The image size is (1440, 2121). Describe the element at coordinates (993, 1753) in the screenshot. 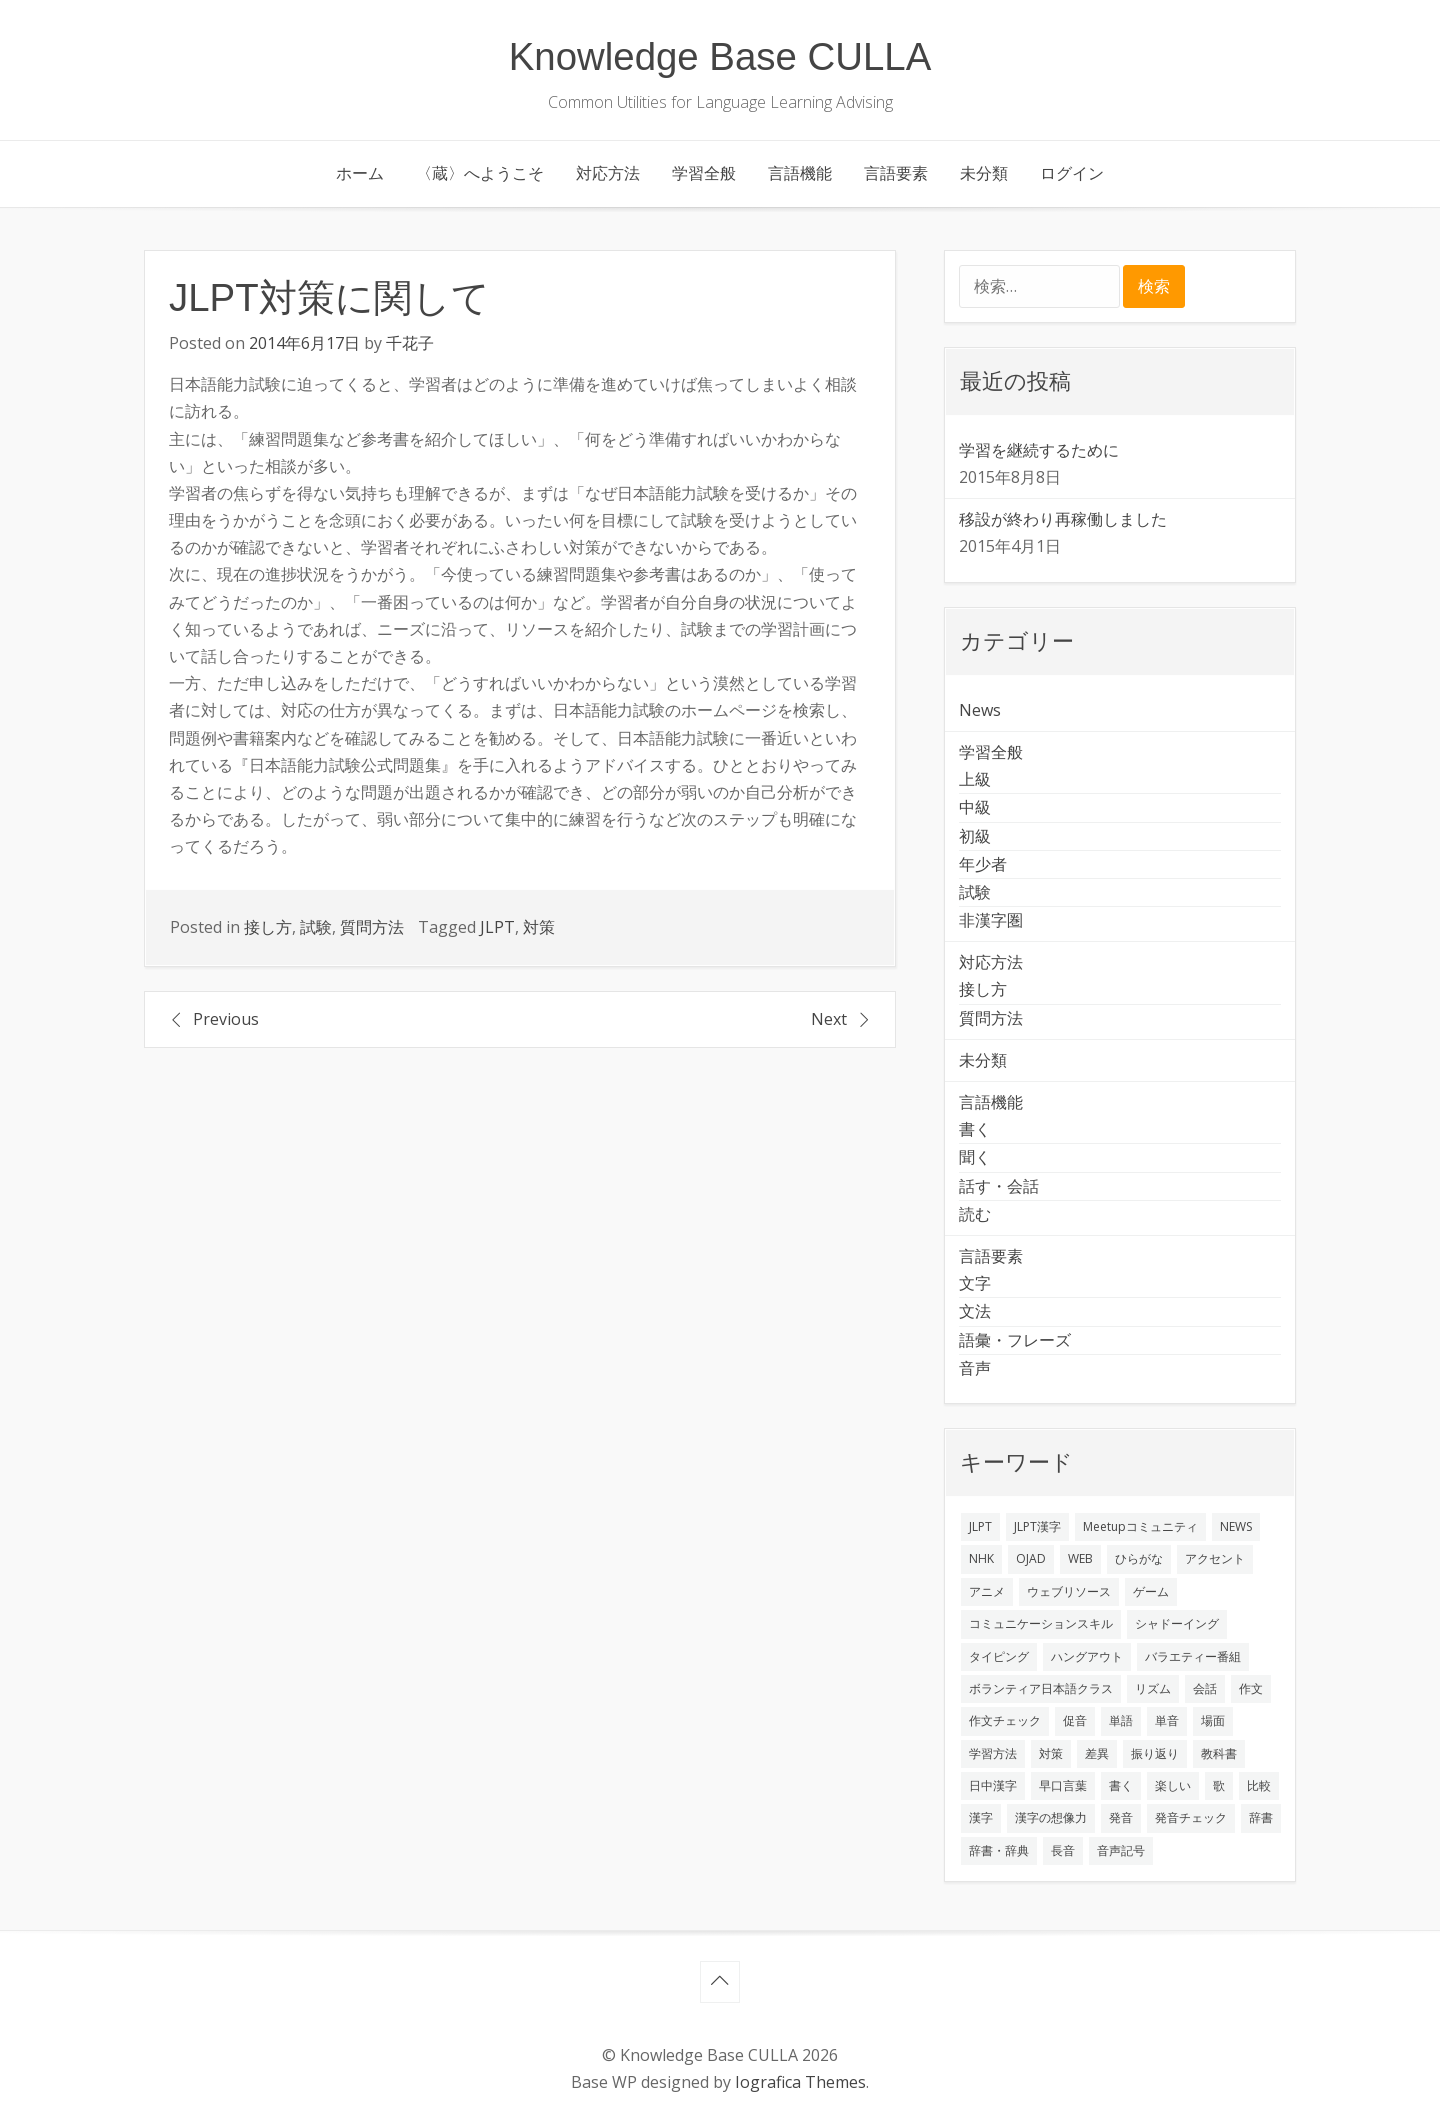

I see `学習方法 [学習方法 (7個の項目)]` at that location.